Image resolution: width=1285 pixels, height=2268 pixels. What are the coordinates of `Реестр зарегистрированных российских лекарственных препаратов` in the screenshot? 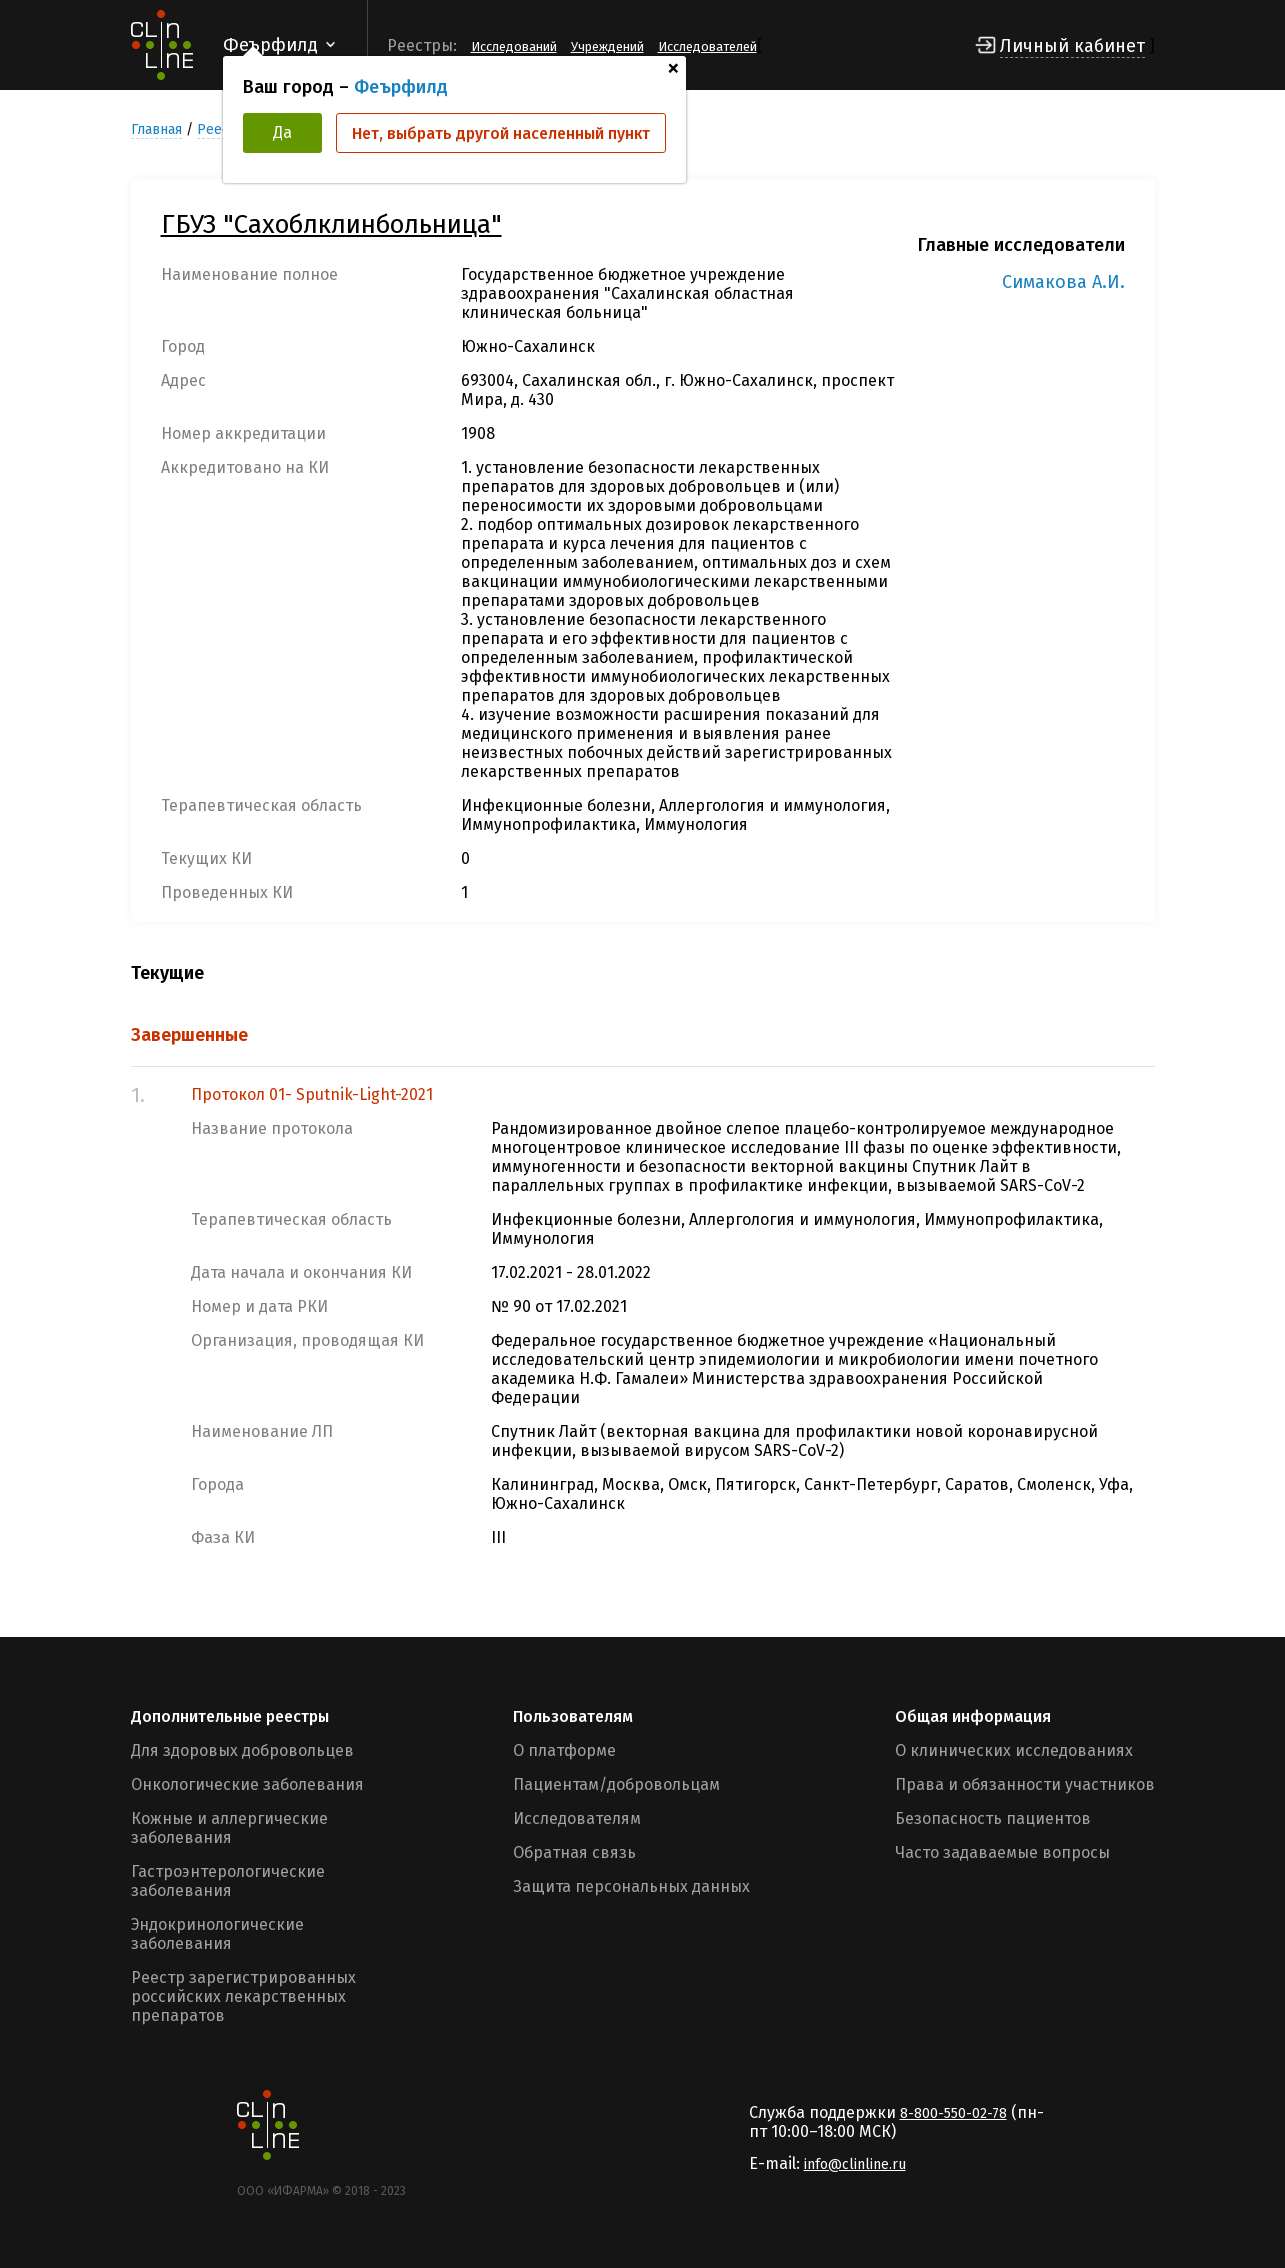 It's located at (243, 1996).